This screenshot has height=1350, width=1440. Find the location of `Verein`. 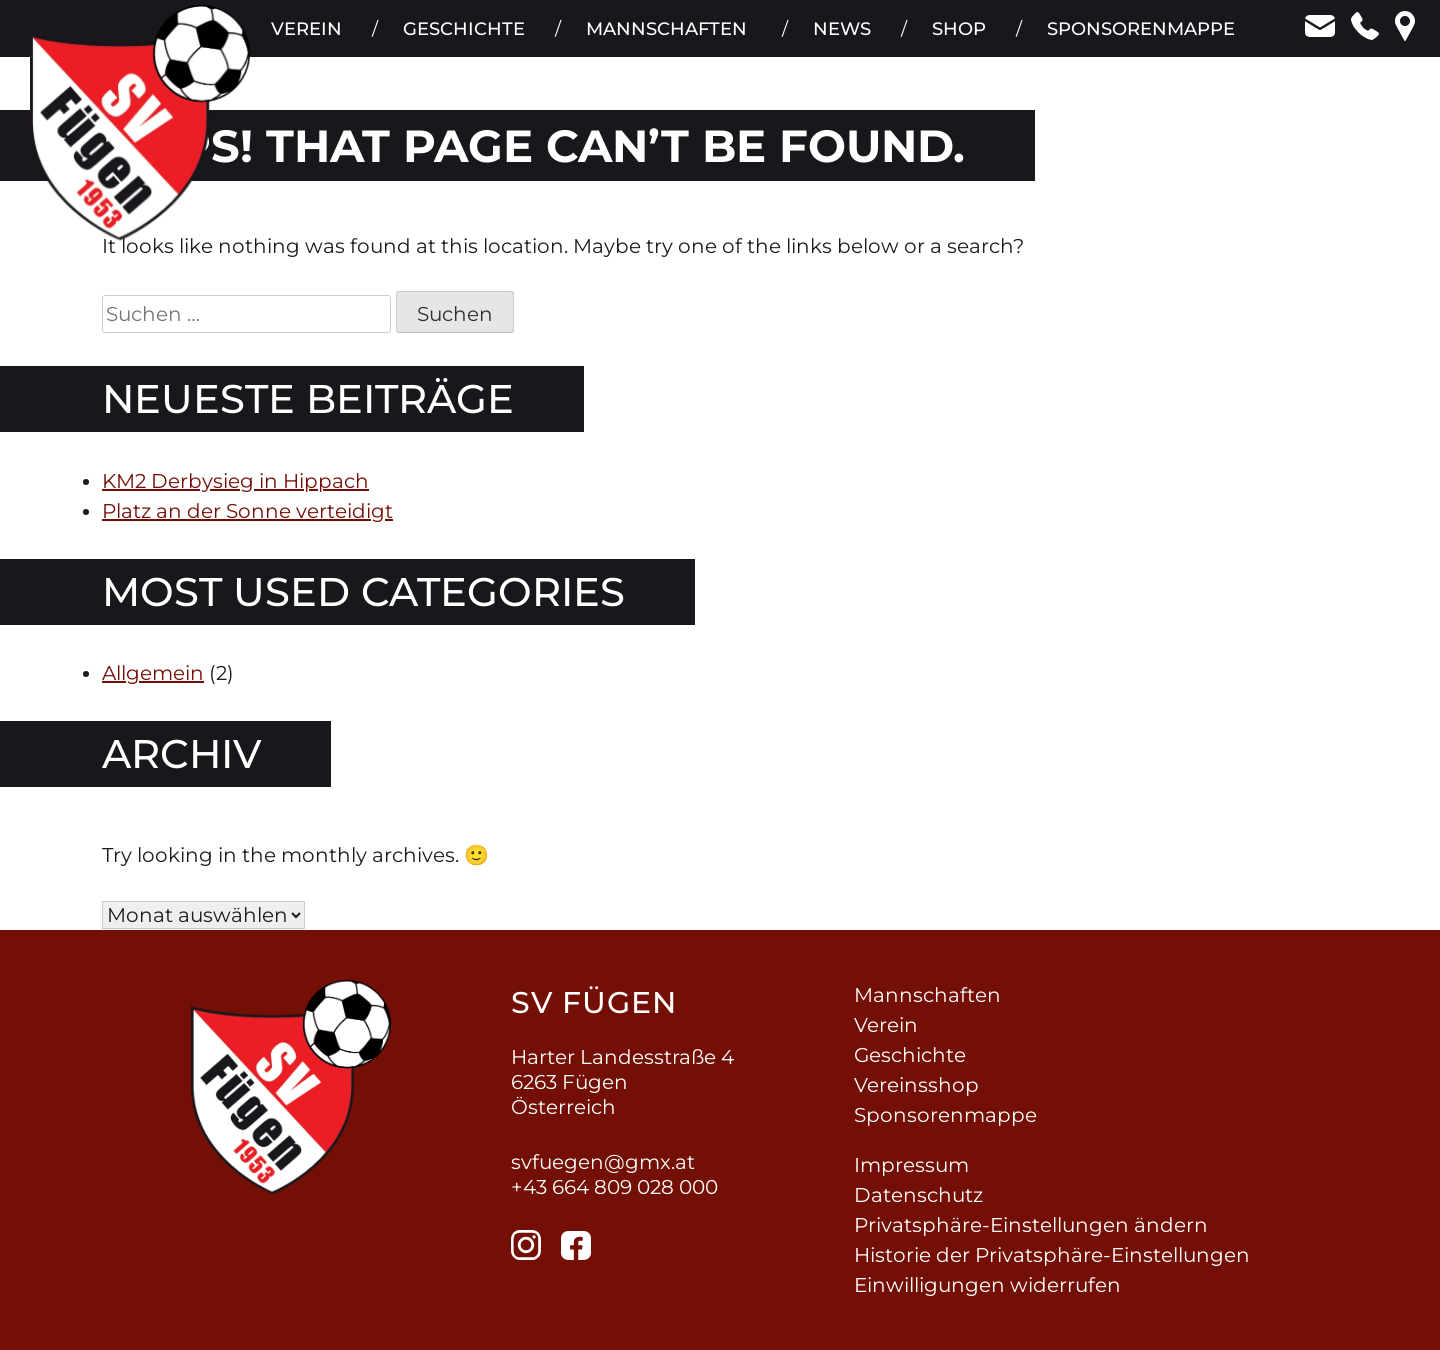

Verein is located at coordinates (301, 40).